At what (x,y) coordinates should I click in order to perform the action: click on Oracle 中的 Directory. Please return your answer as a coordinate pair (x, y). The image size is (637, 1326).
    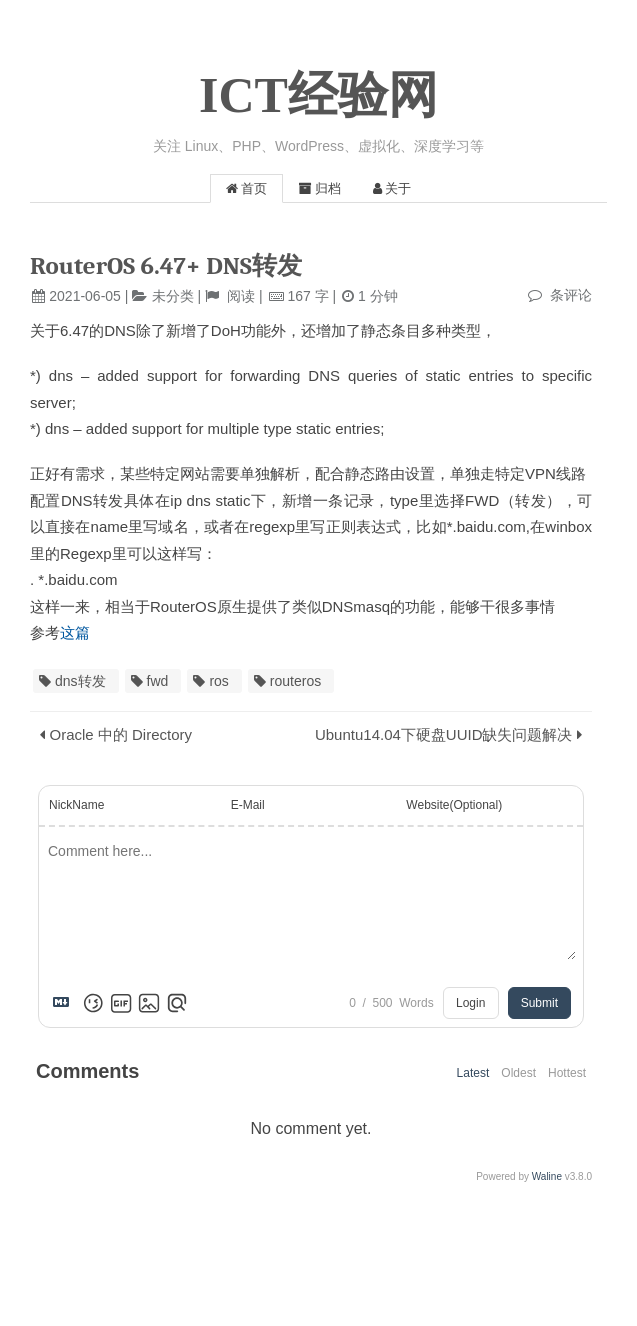
    Looking at the image, I should click on (121, 734).